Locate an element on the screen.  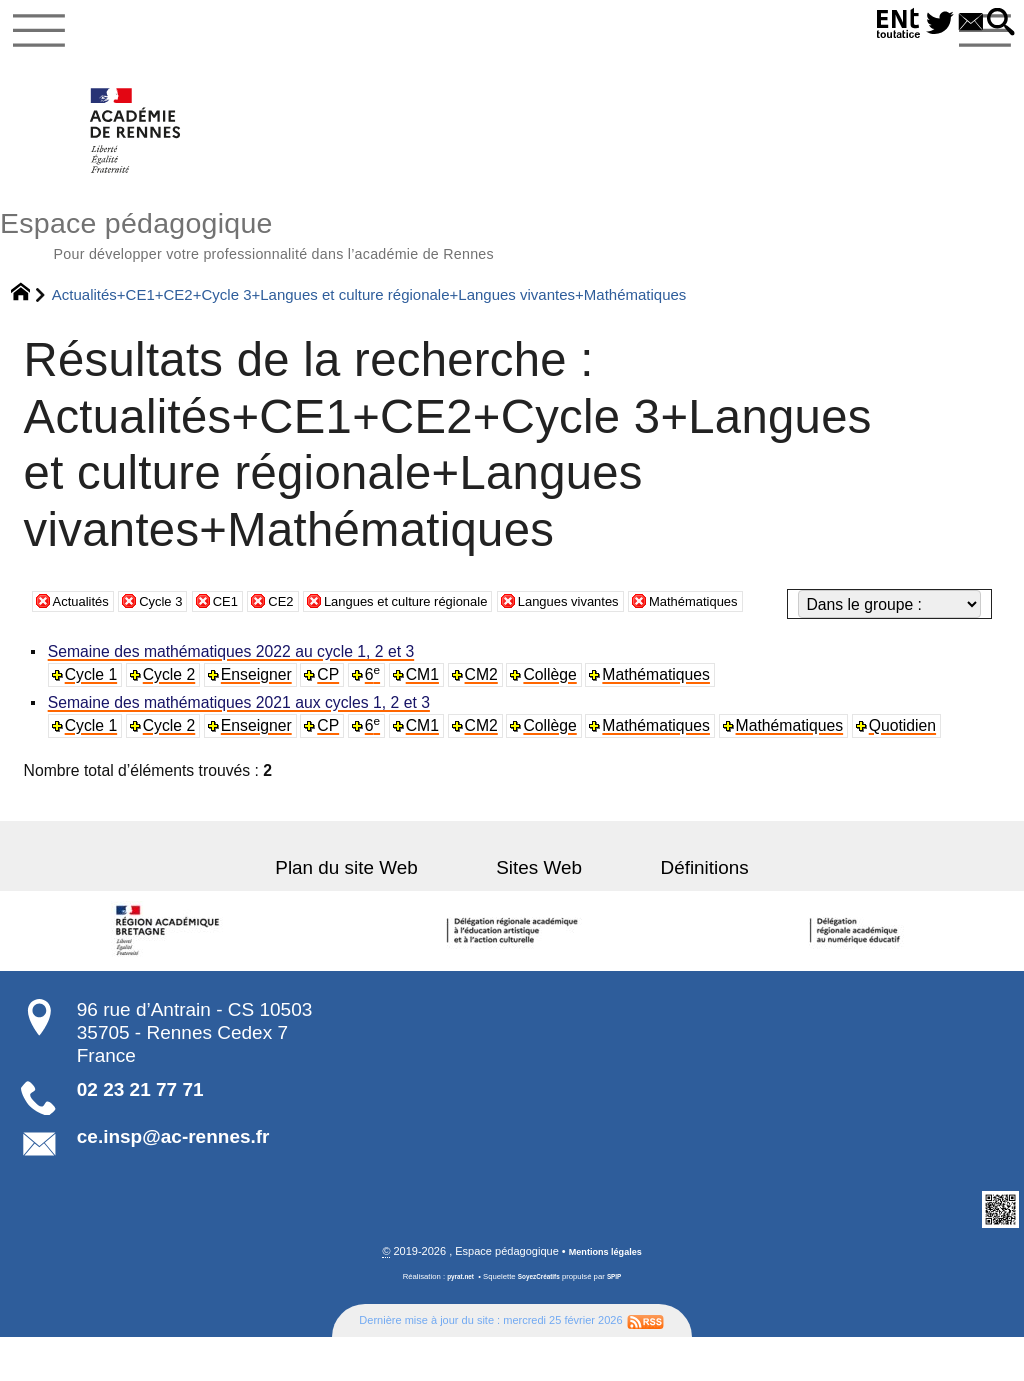
CM1 is located at coordinates (429, 716).